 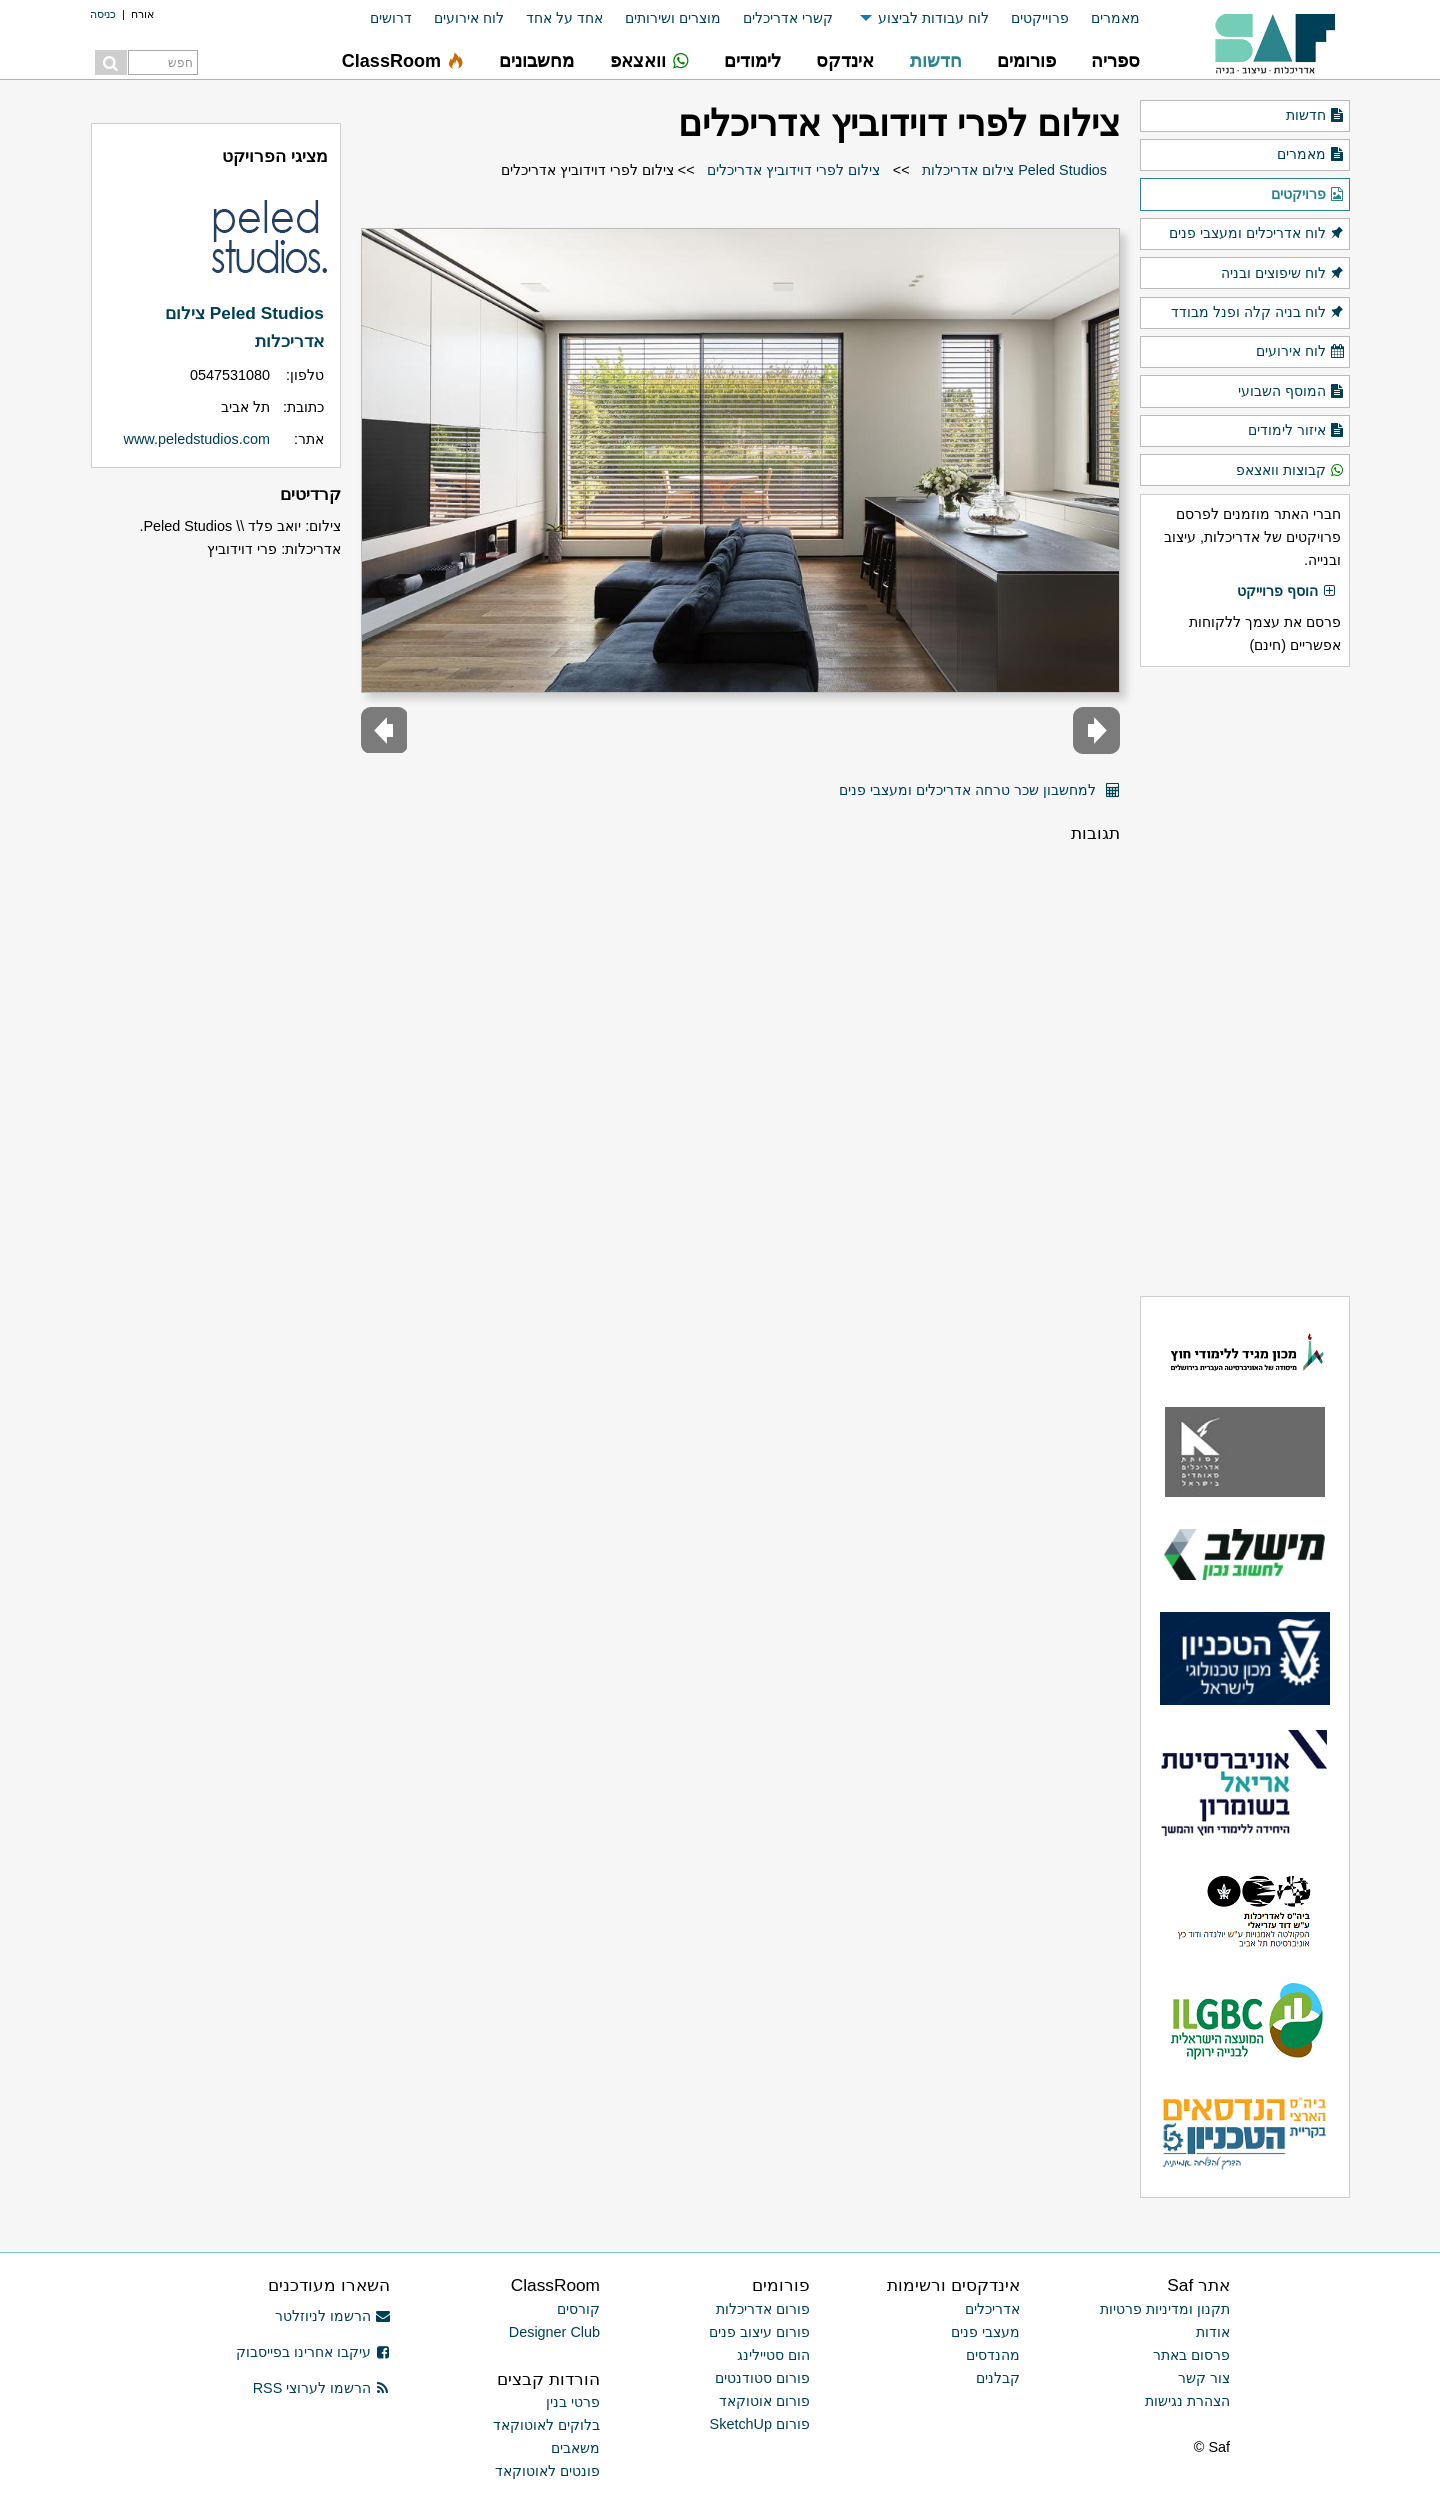 I want to click on הצהרת נגישות, so click(x=1187, y=2401).